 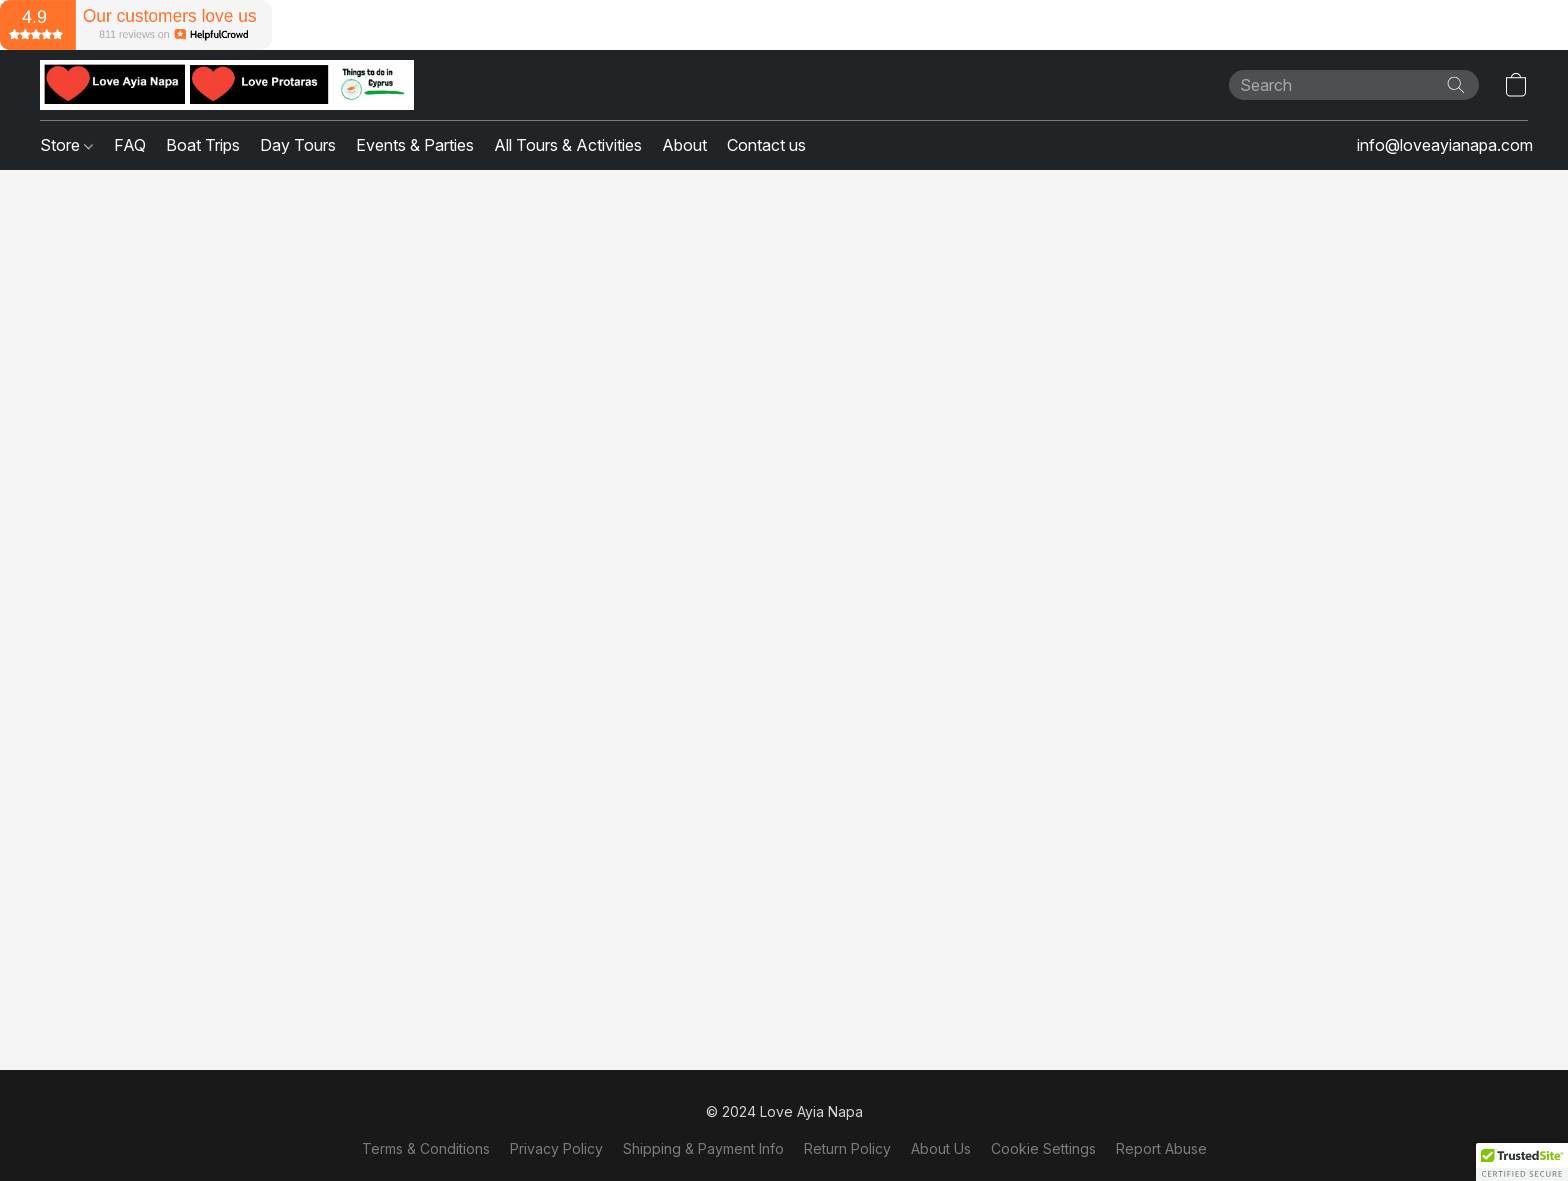 I want to click on Boat Trips, so click(x=203, y=145).